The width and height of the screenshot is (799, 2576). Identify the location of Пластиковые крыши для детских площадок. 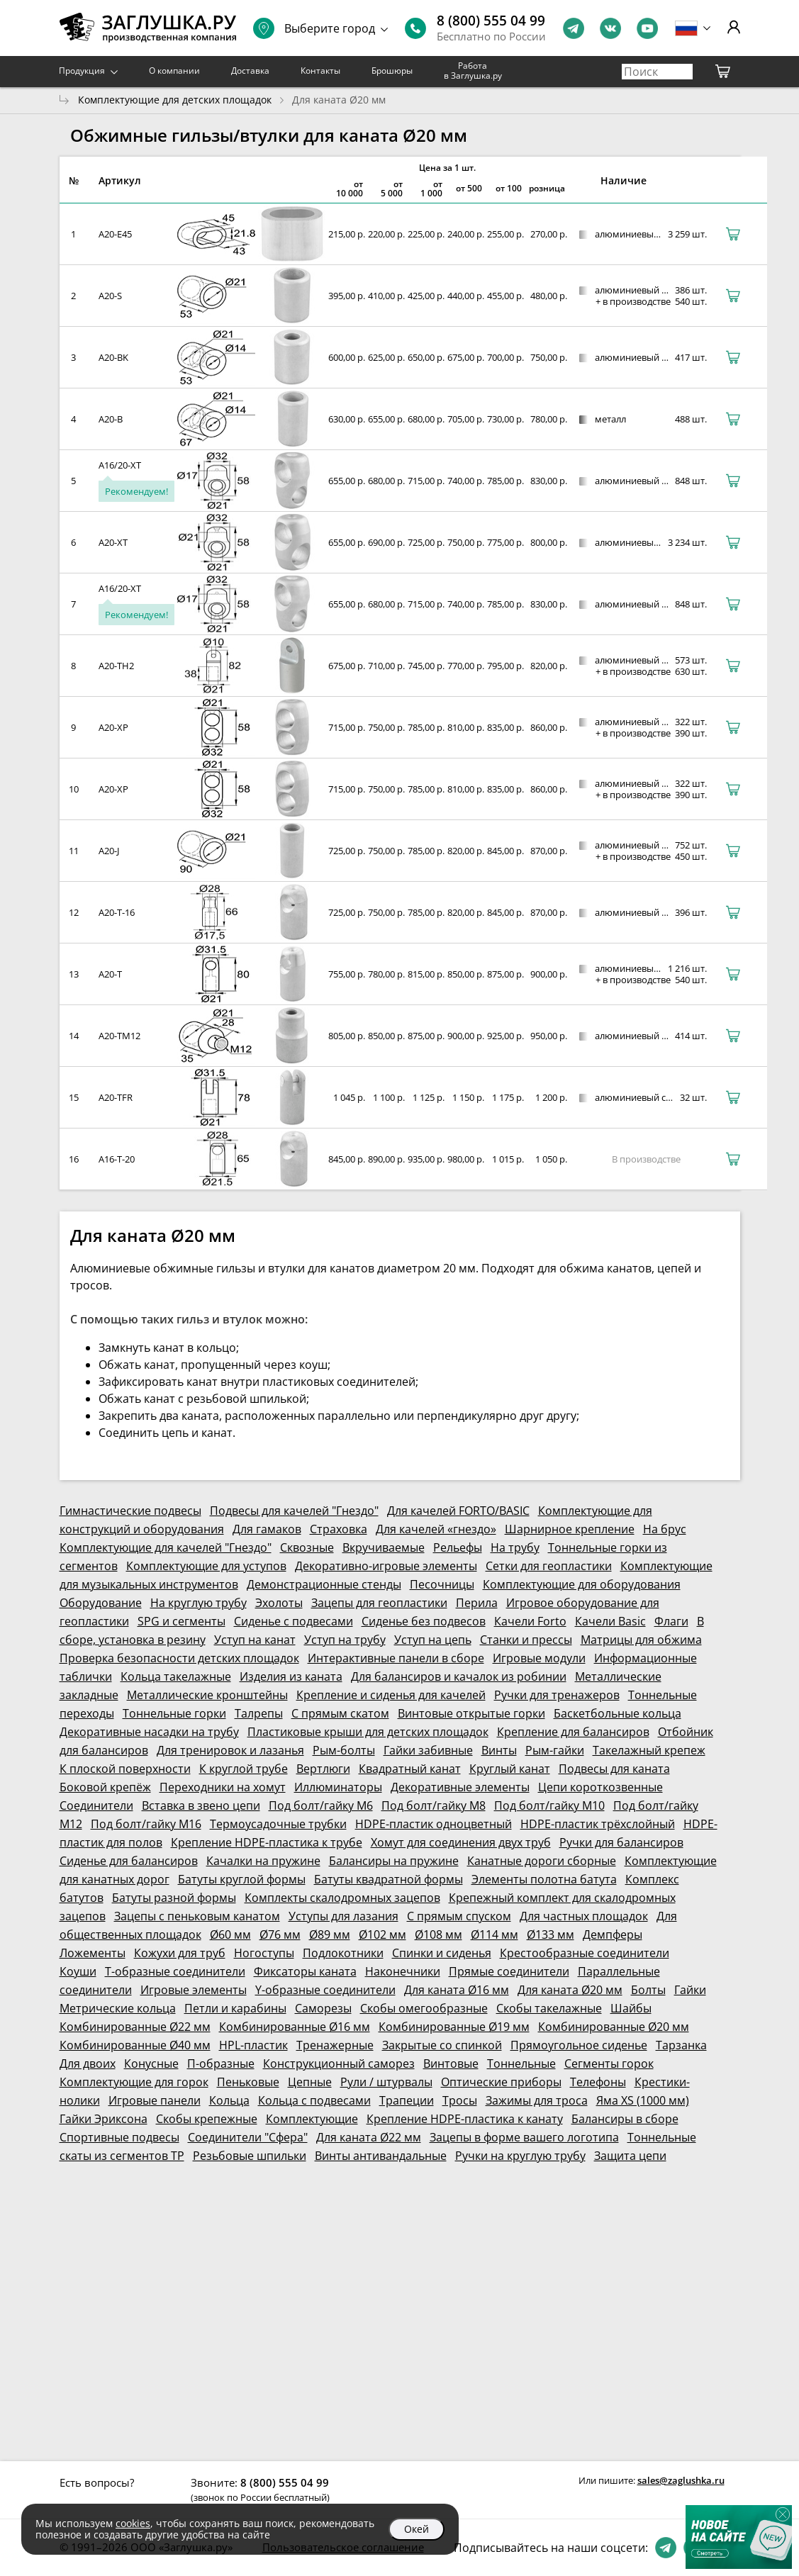
(367, 1732).